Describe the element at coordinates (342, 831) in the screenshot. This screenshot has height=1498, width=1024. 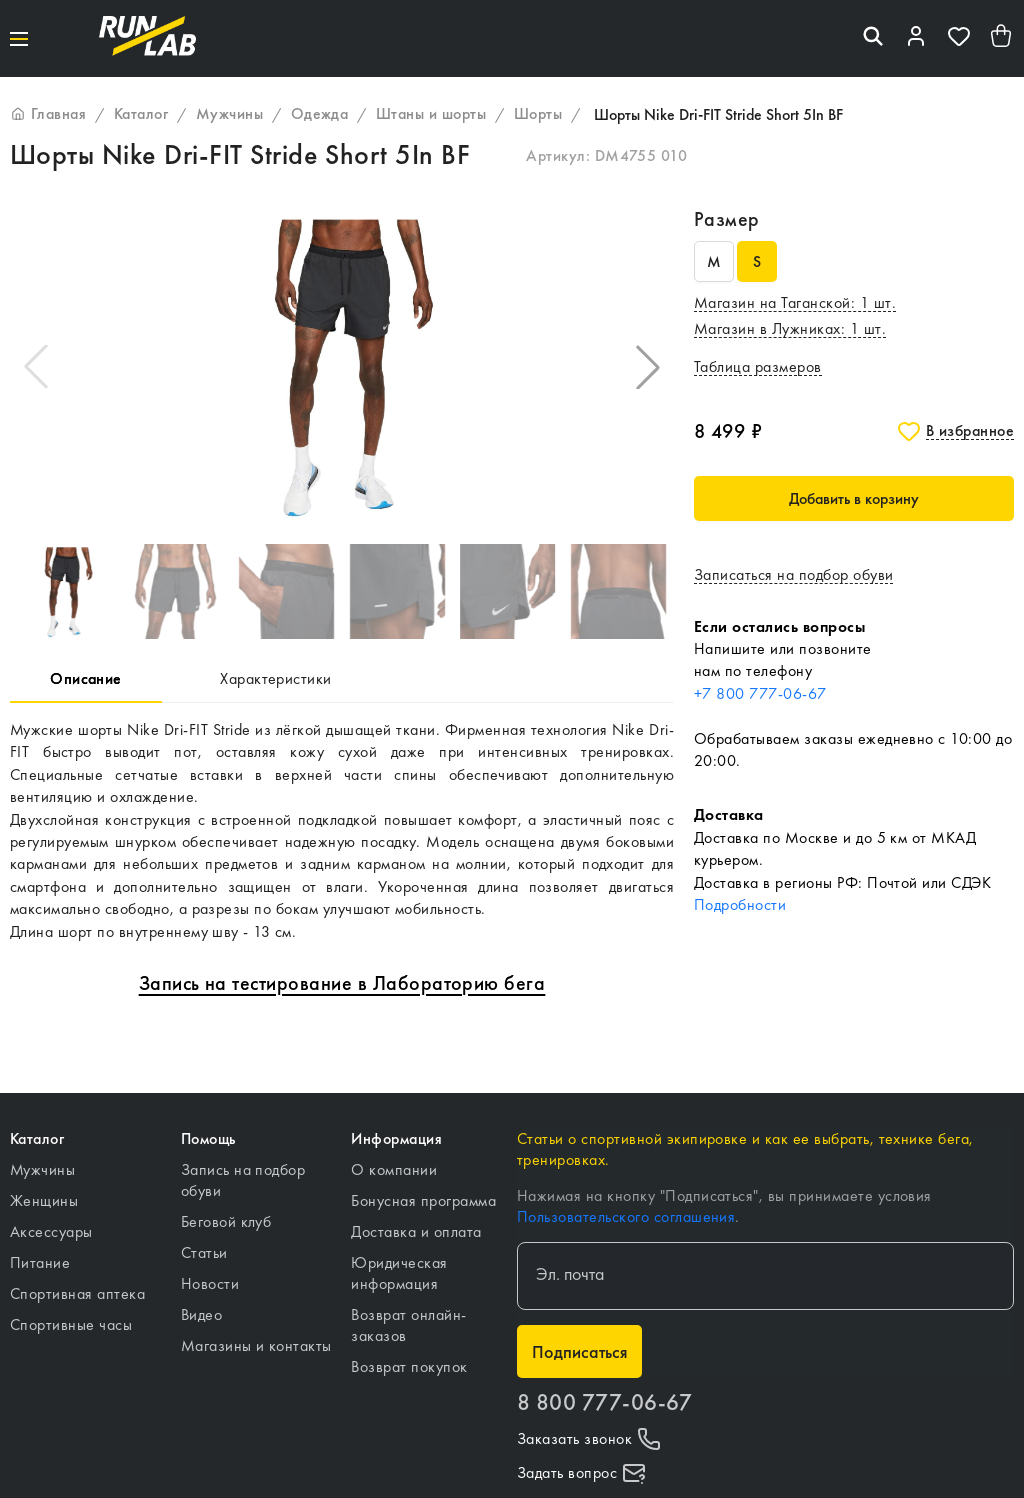
I see `[tabpanel]` at that location.